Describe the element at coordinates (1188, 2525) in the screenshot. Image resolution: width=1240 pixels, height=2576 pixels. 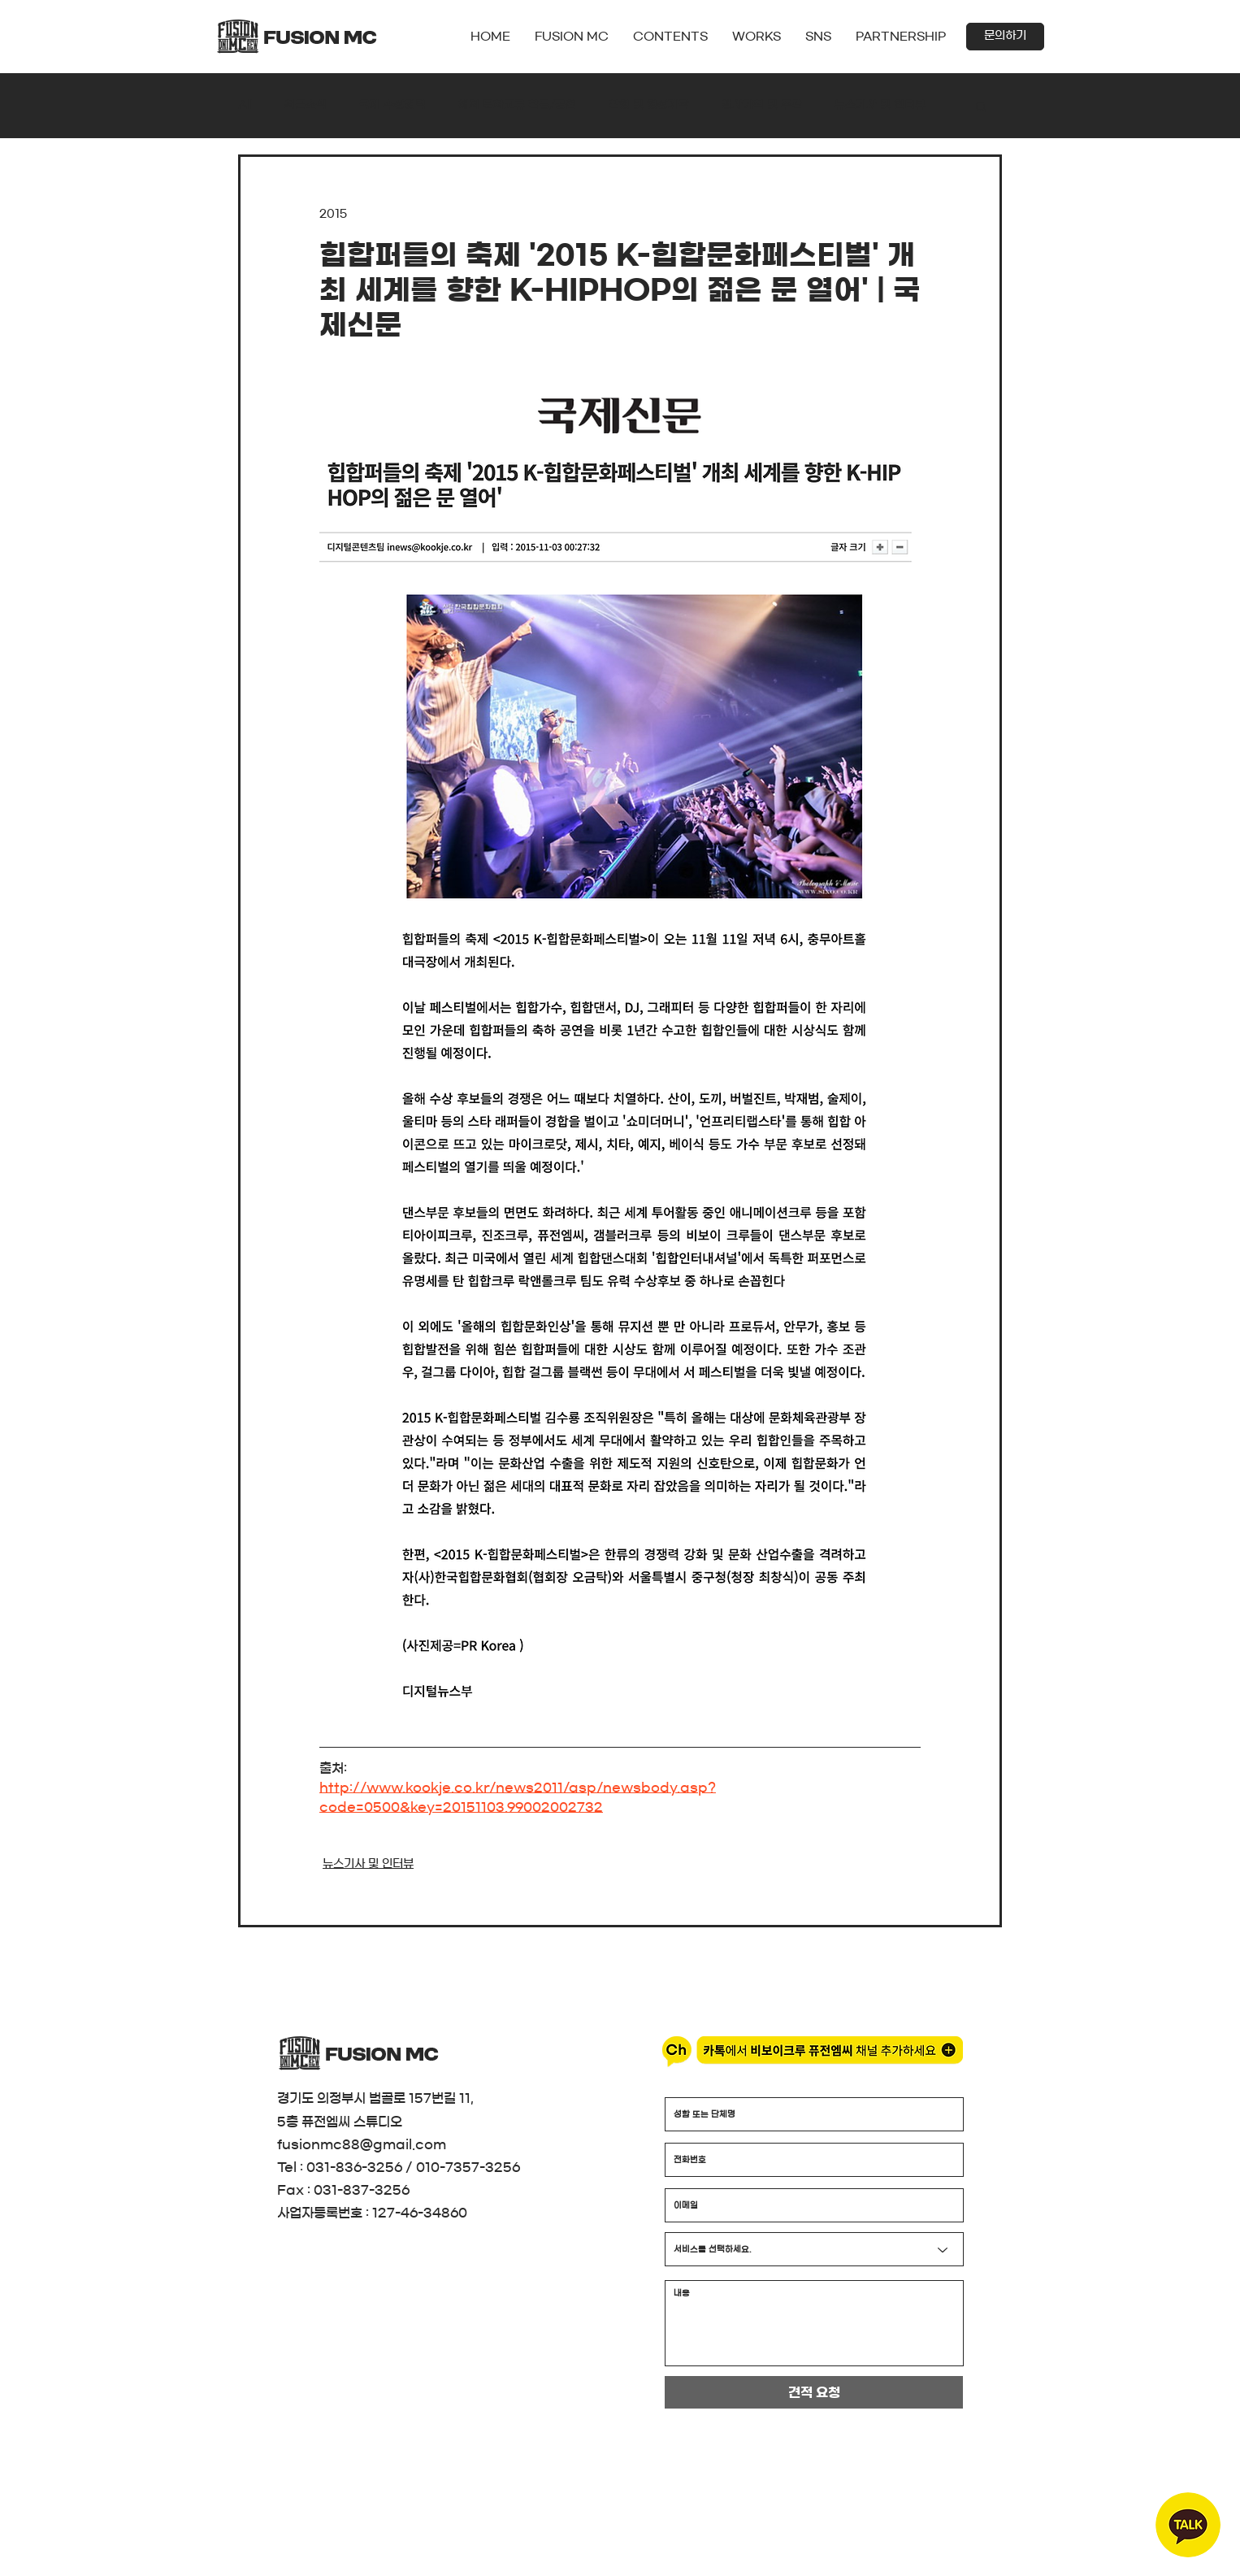
I see `[region]` at that location.